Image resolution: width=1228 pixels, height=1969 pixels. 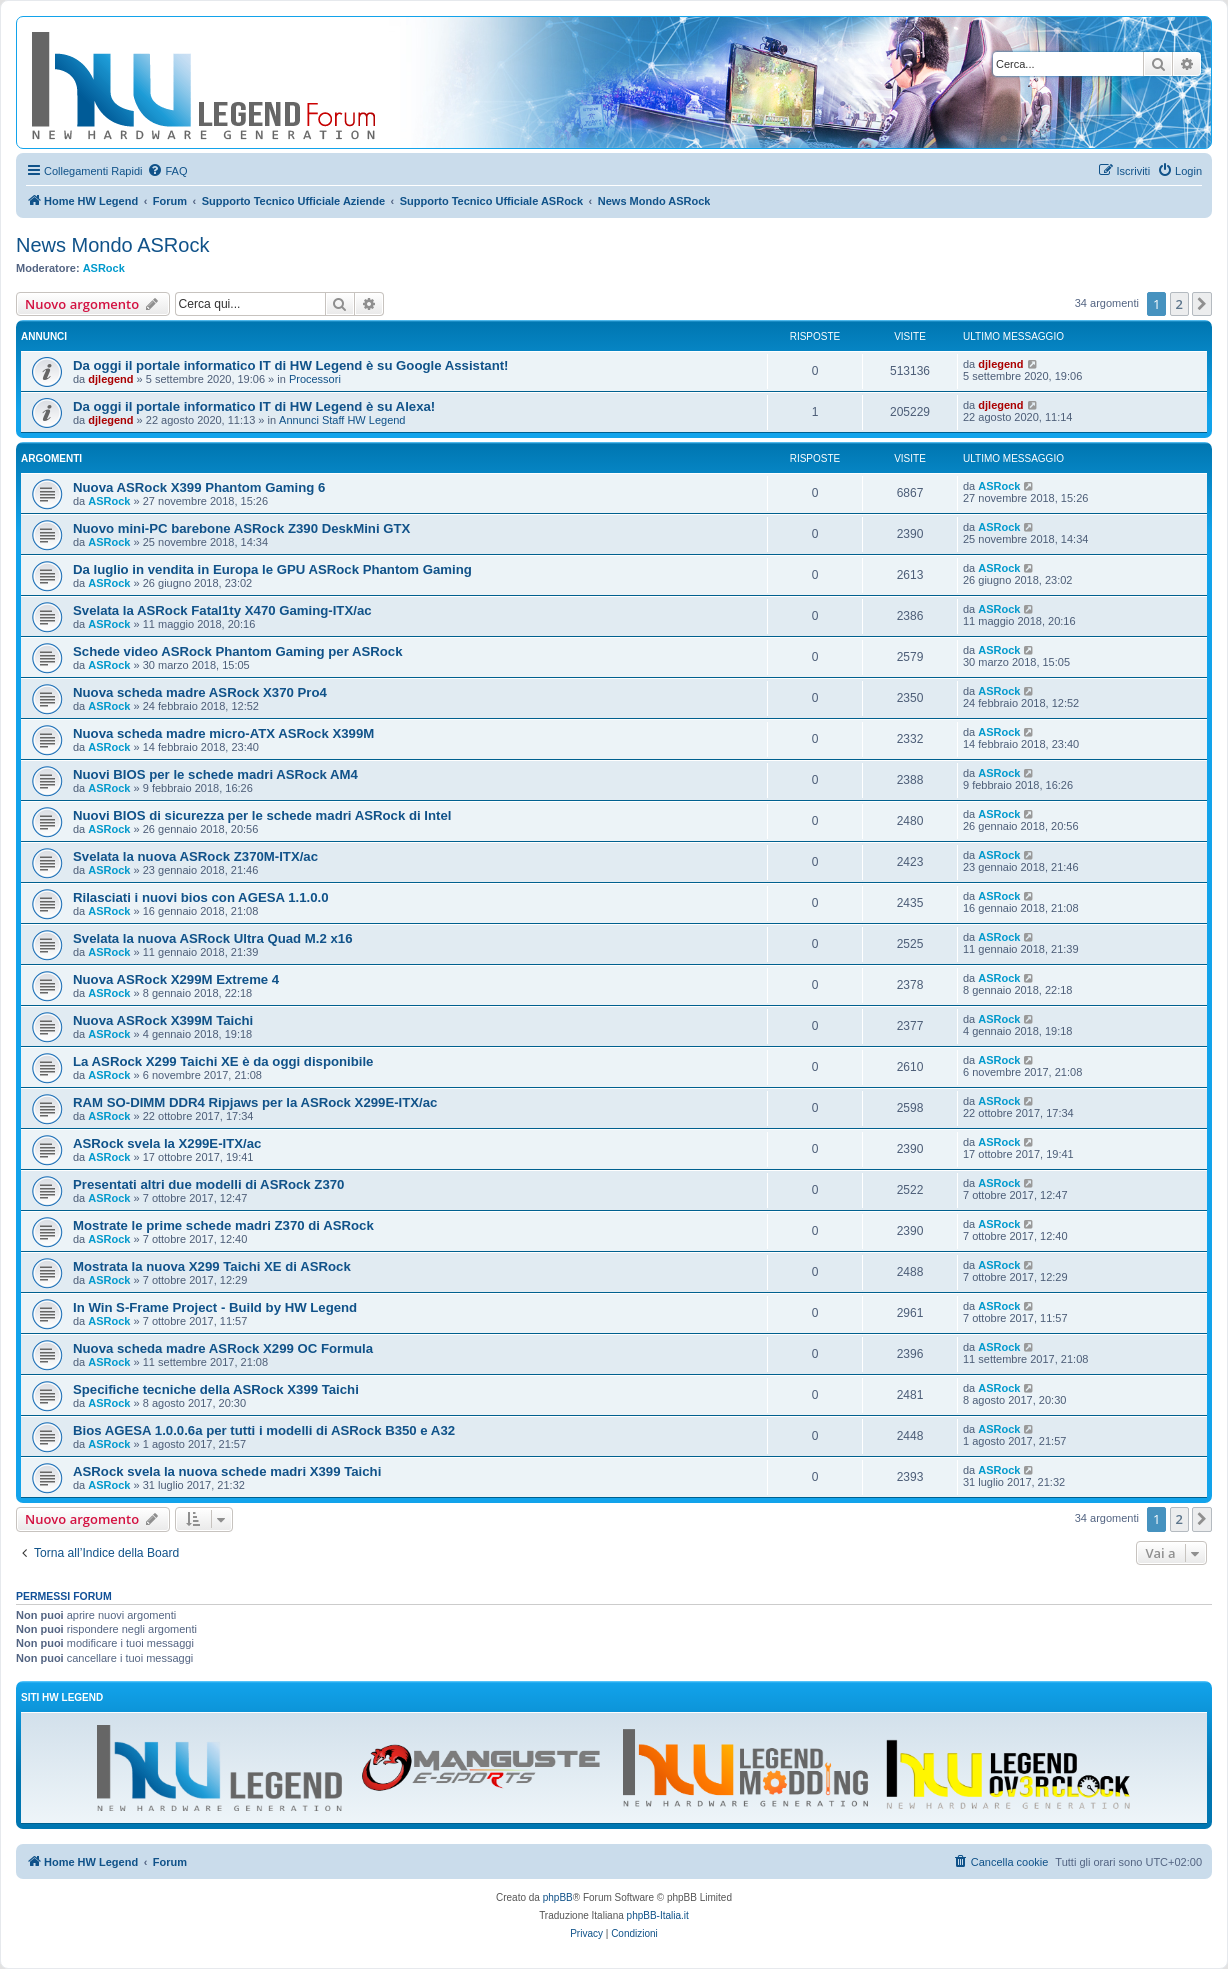 I want to click on Processori, so click(x=315, y=379).